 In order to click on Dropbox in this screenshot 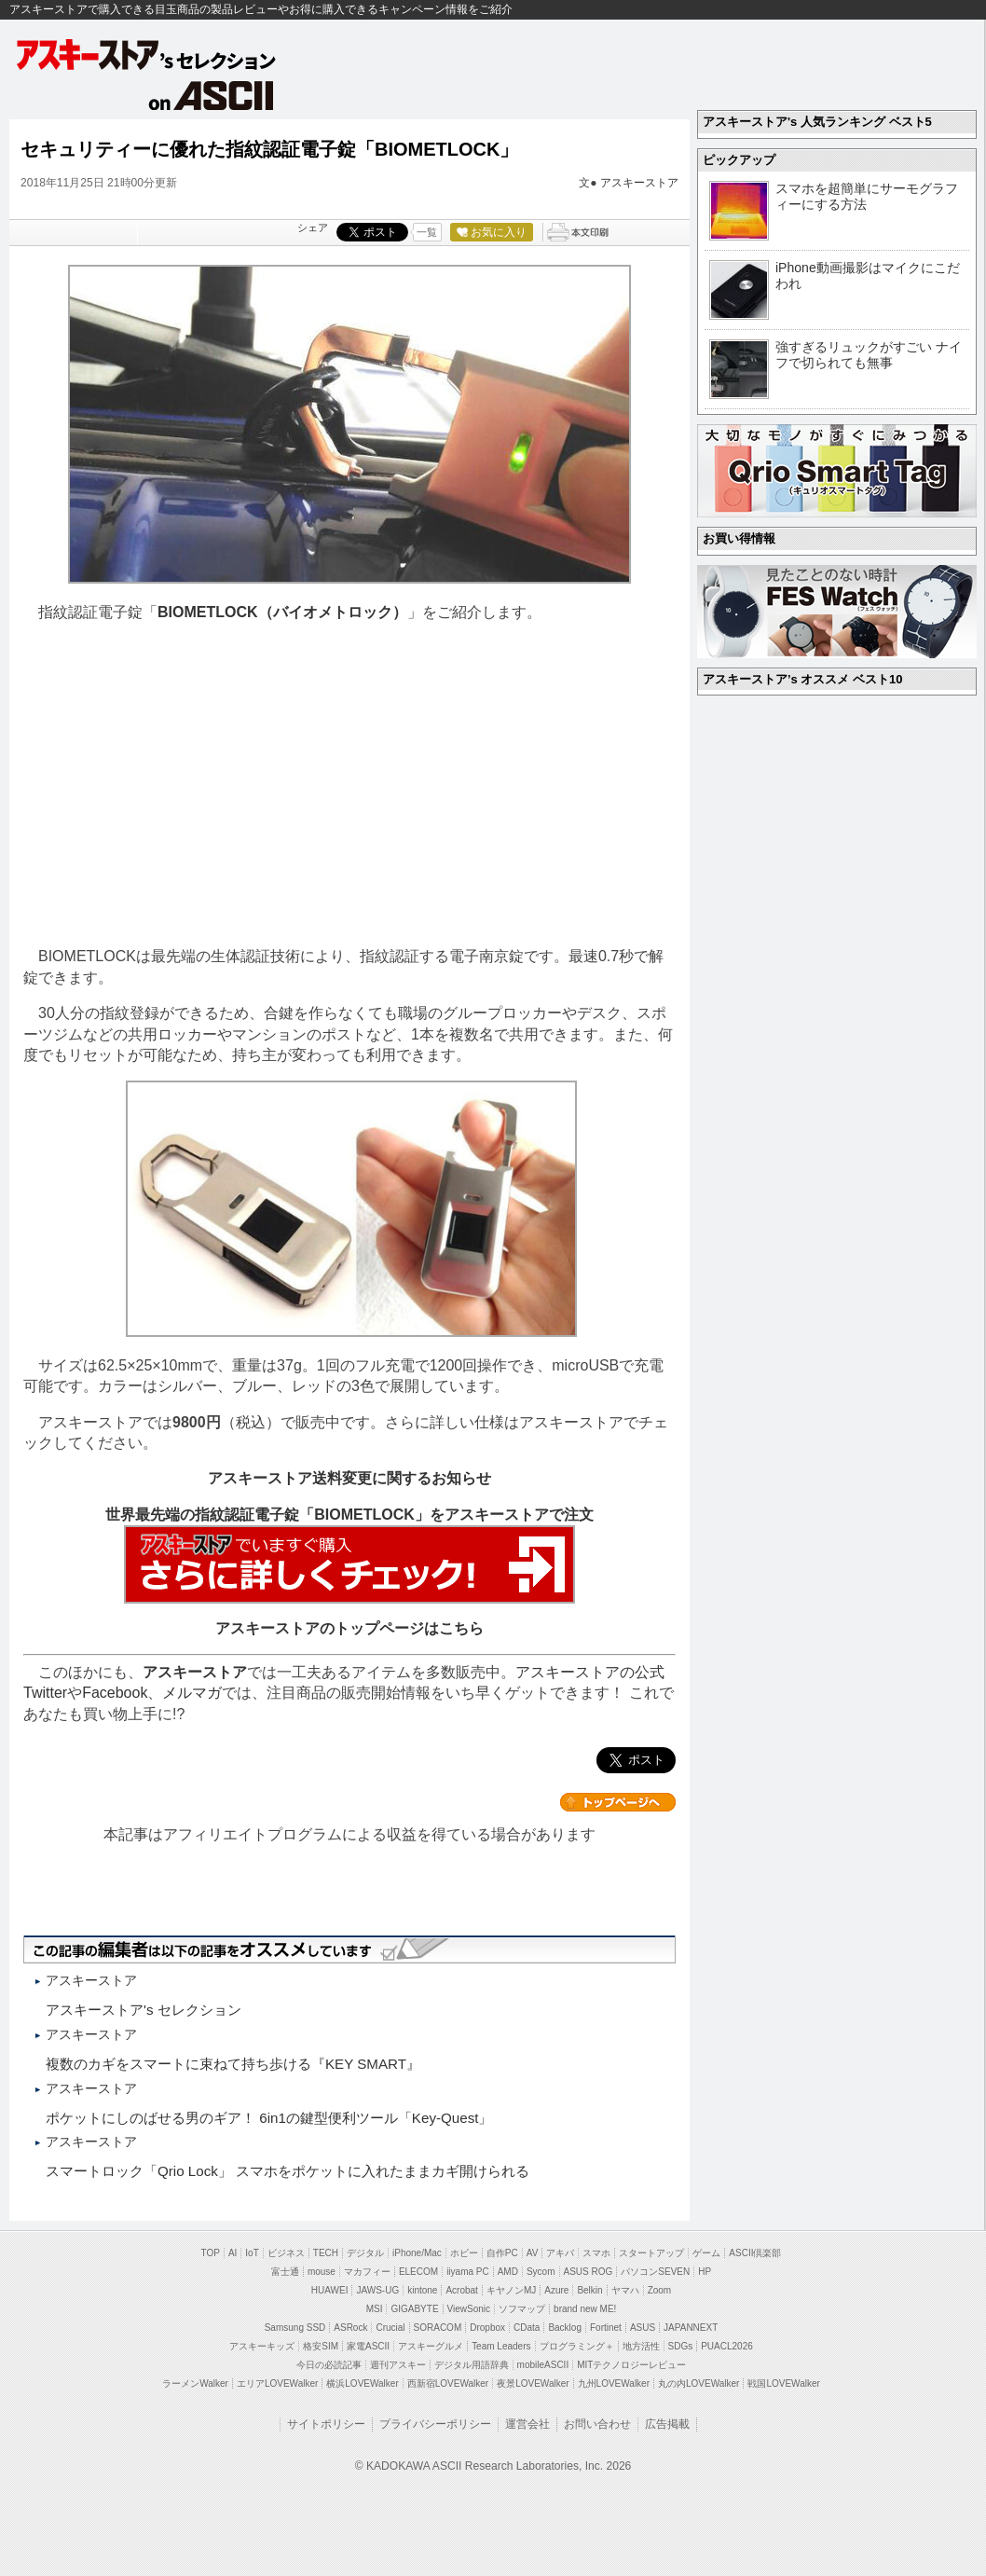, I will do `click(487, 2327)`.